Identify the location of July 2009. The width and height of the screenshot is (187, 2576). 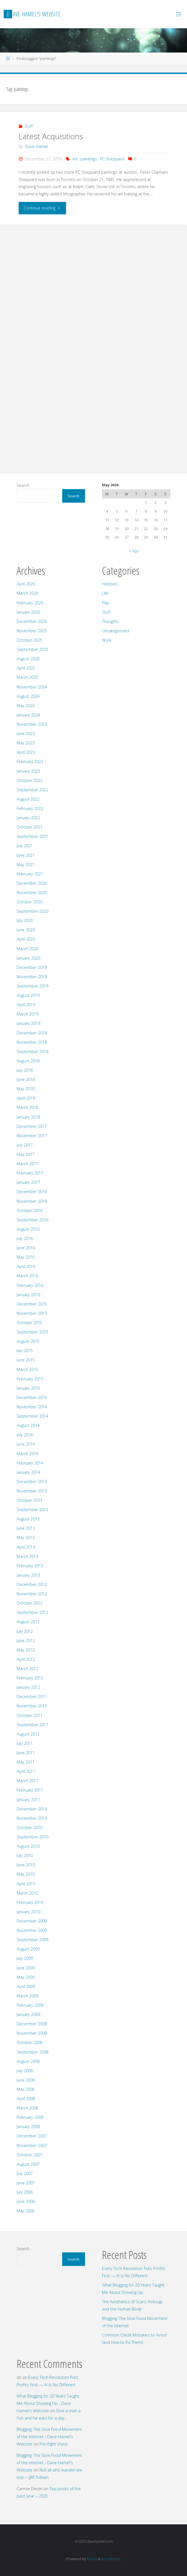
(25, 1958).